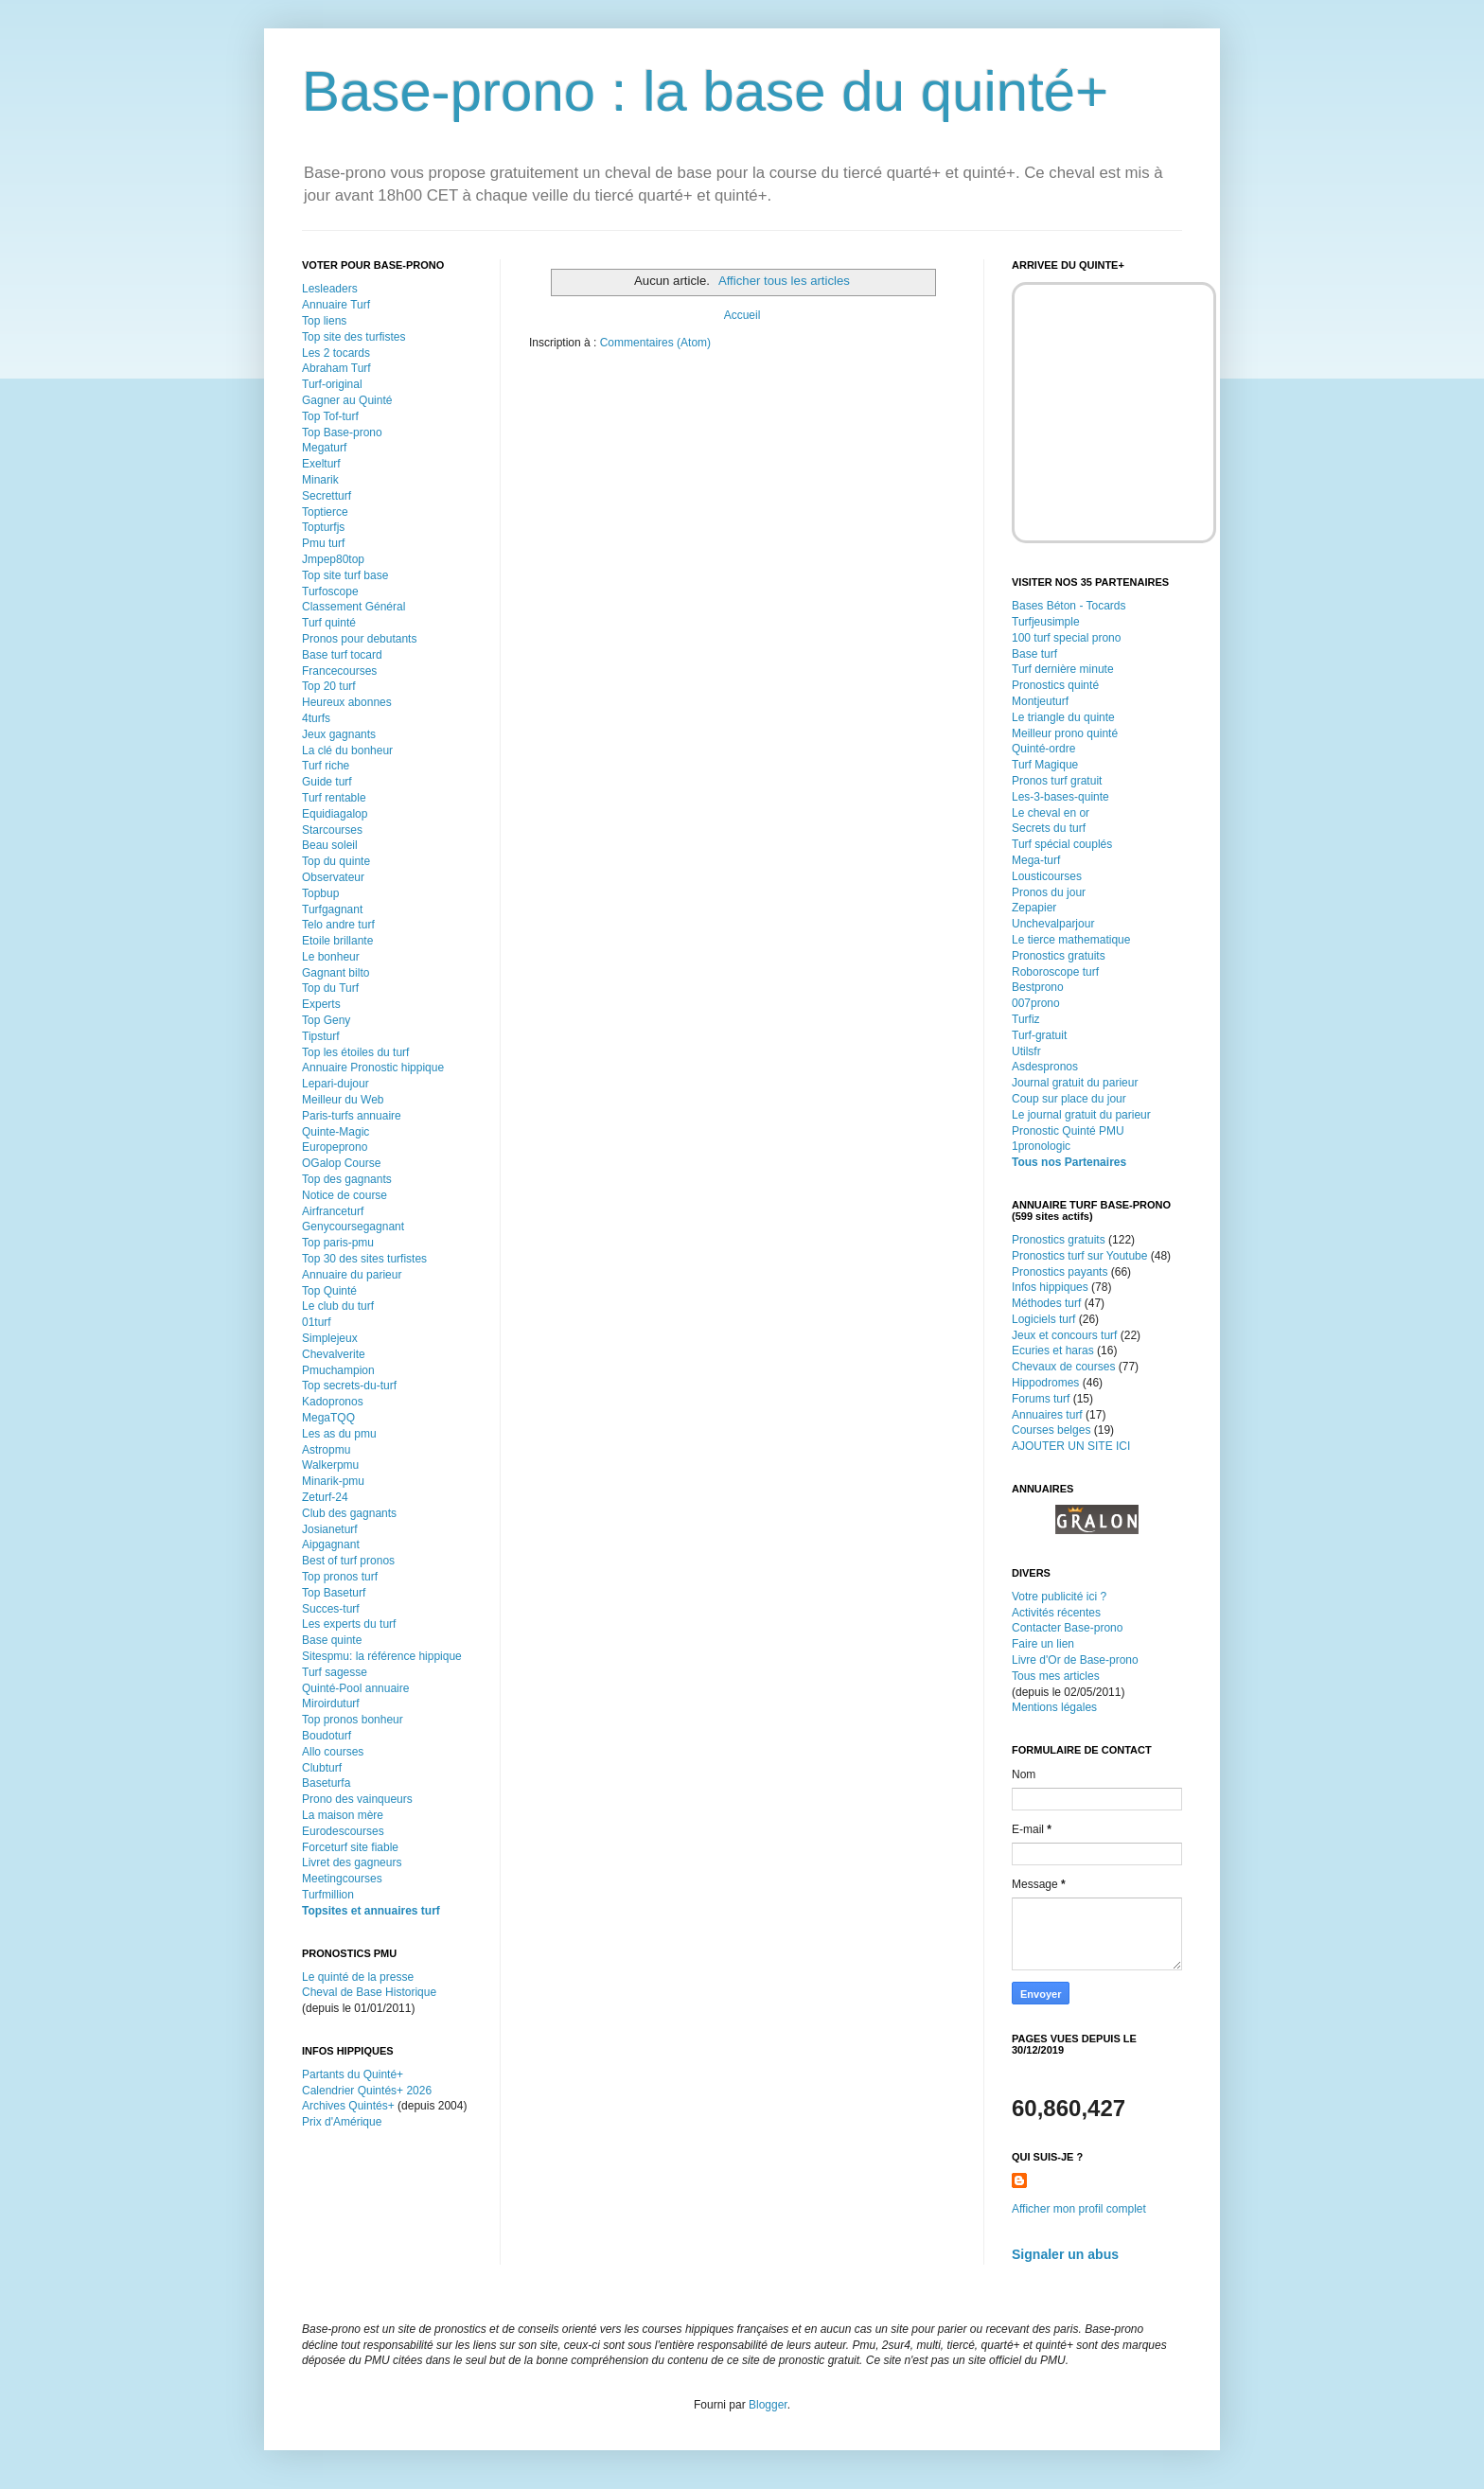 The width and height of the screenshot is (1484, 2489). What do you see at coordinates (328, 1894) in the screenshot?
I see `Turfmillion` at bounding box center [328, 1894].